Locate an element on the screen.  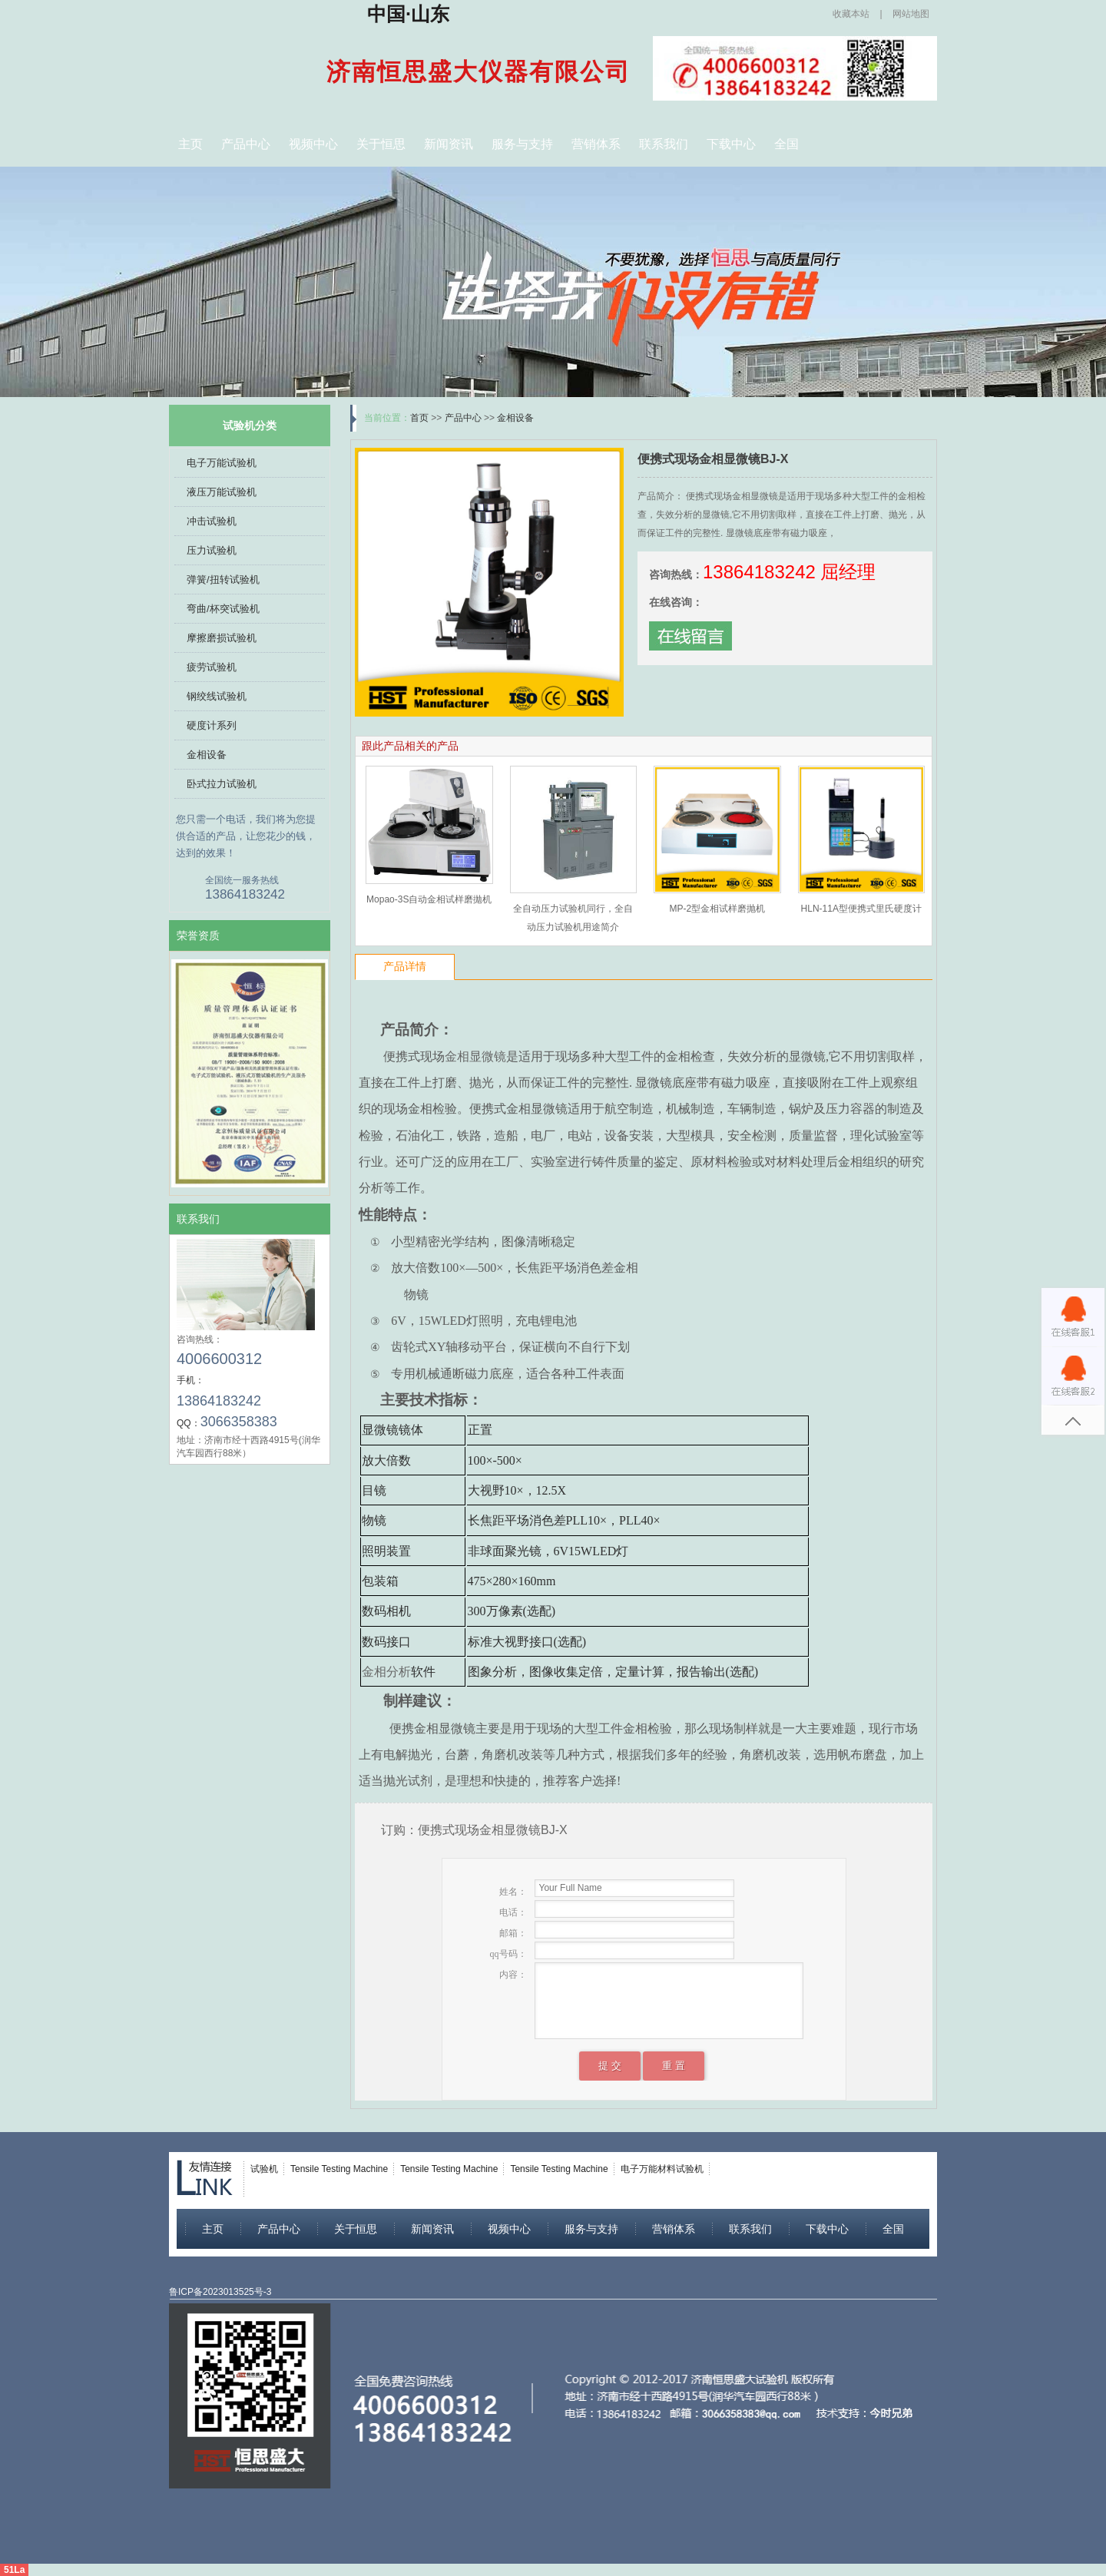
首页 is located at coordinates (419, 417).